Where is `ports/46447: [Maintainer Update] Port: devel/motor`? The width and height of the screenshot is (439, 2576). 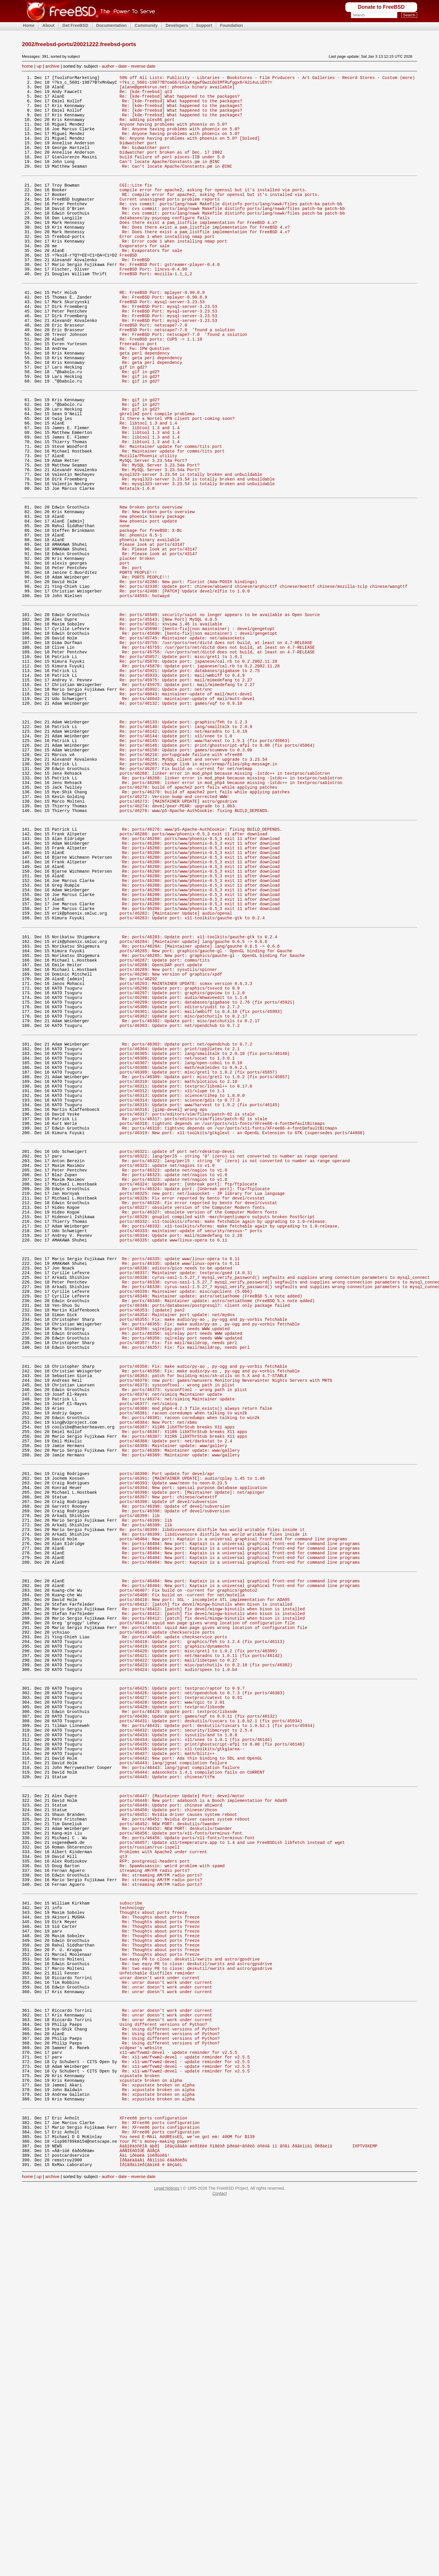
ports/46447: [Maintainer Update] Port: devel/motor is located at coordinates (182, 2104).